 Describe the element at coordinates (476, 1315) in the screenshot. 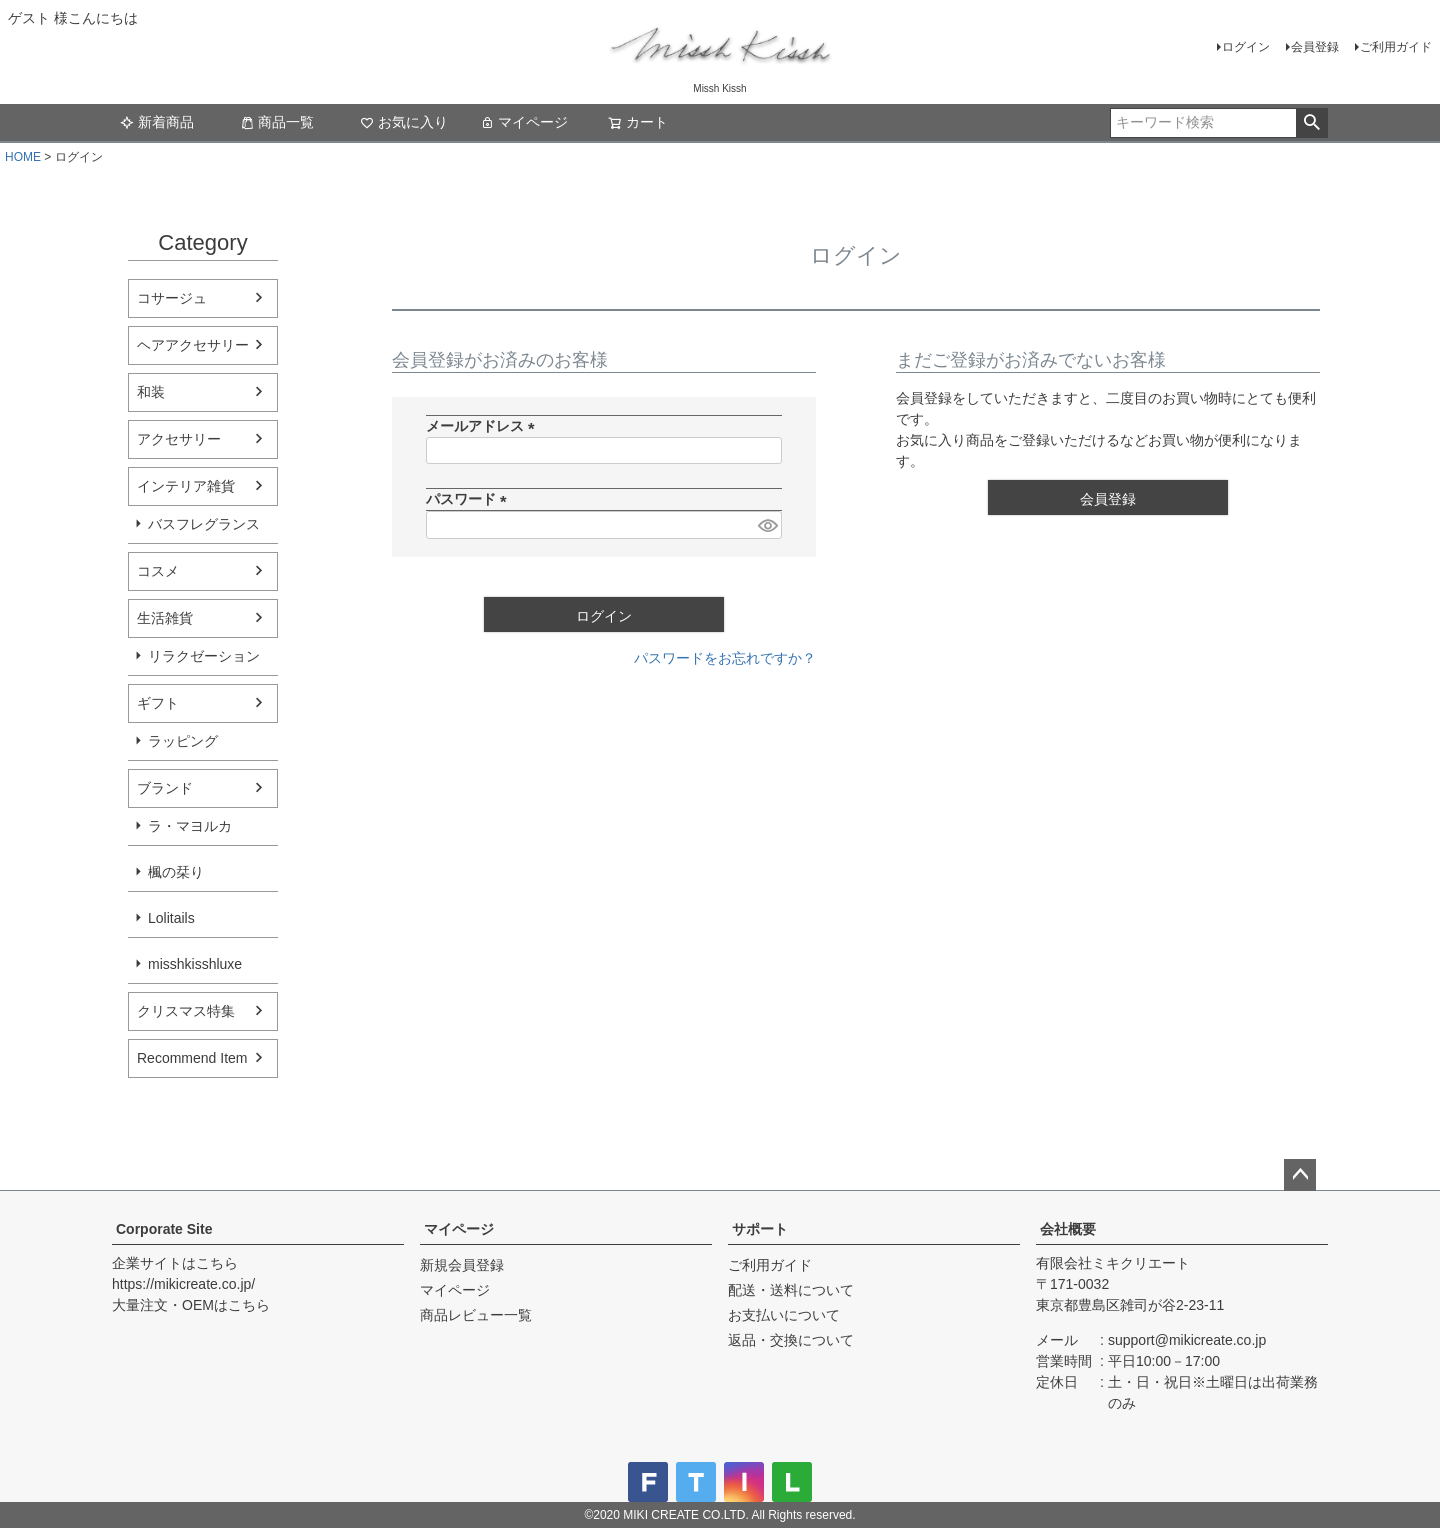

I see `商品レビュー一覧` at that location.